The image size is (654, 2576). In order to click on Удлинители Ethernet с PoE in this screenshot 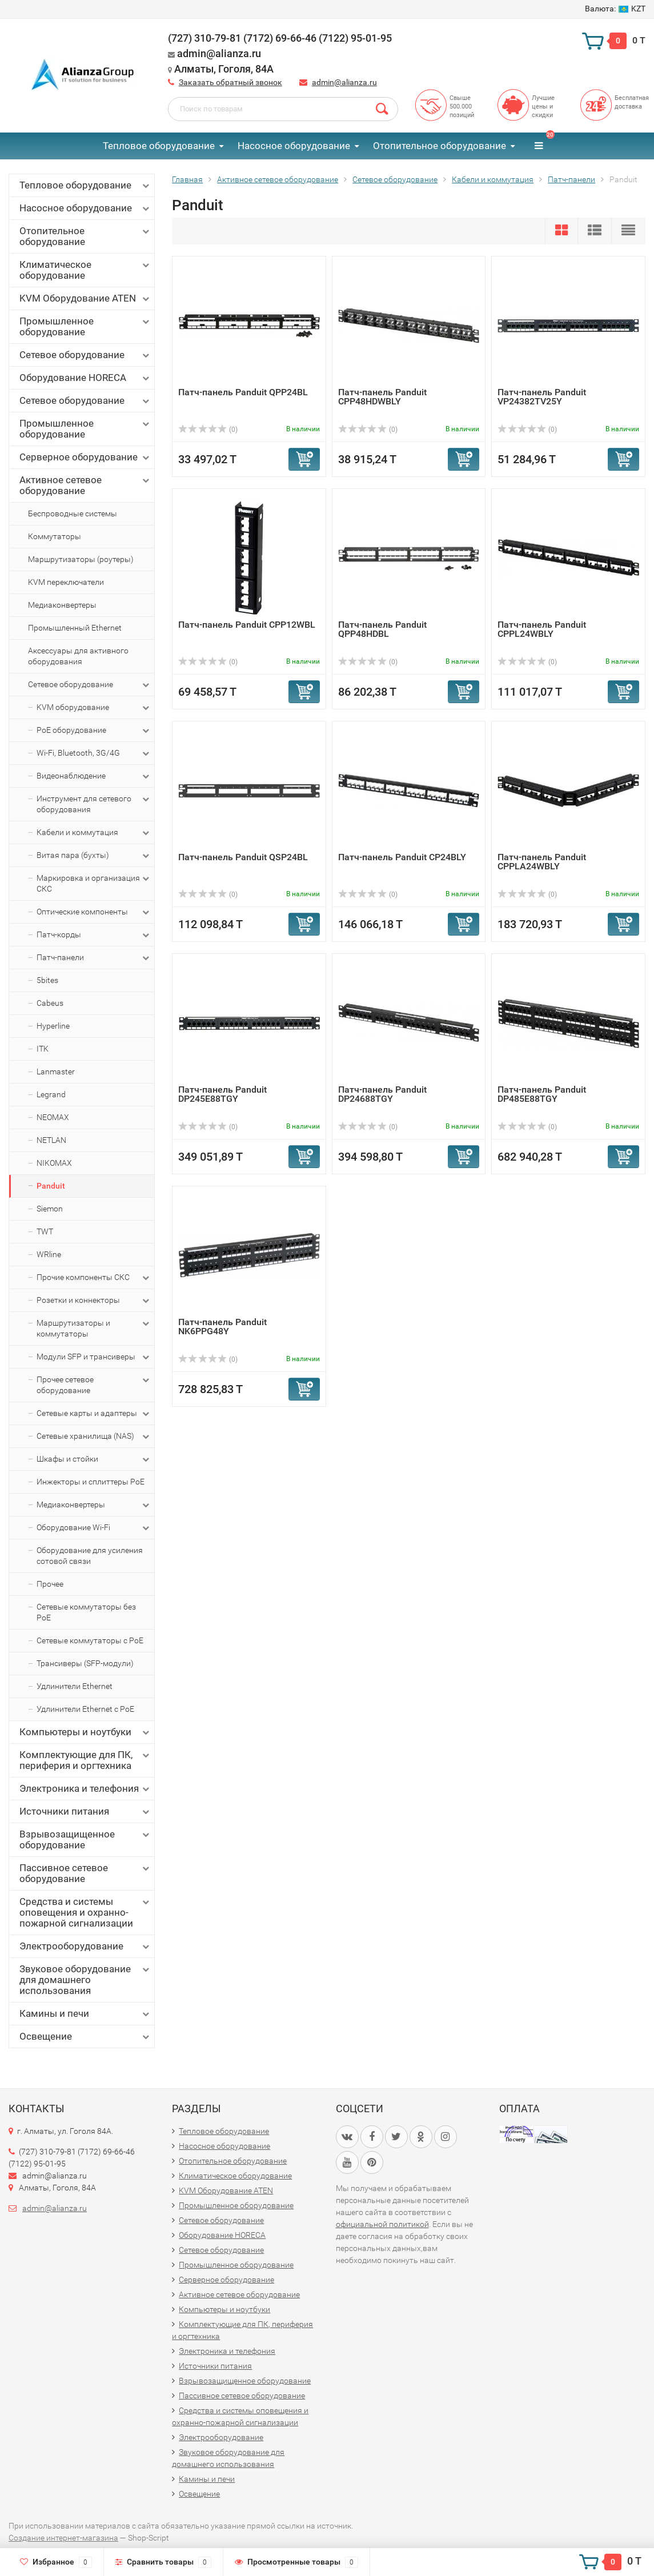, I will do `click(85, 1709)`.